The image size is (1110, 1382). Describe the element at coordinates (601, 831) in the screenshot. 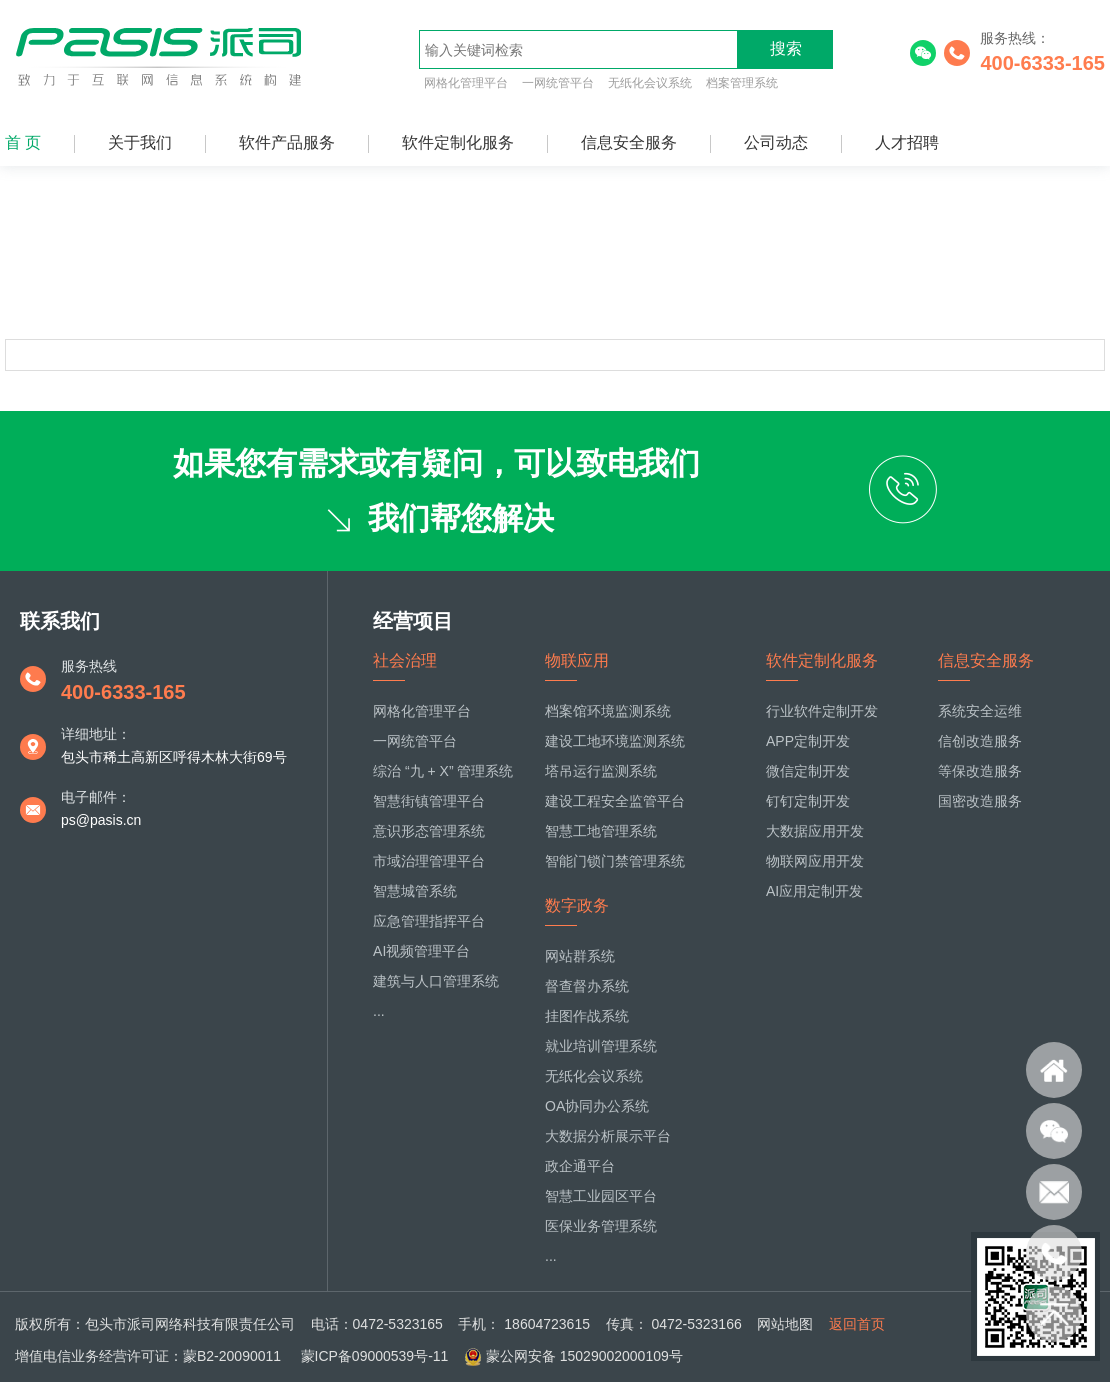

I see `智慧工地管理系统` at that location.